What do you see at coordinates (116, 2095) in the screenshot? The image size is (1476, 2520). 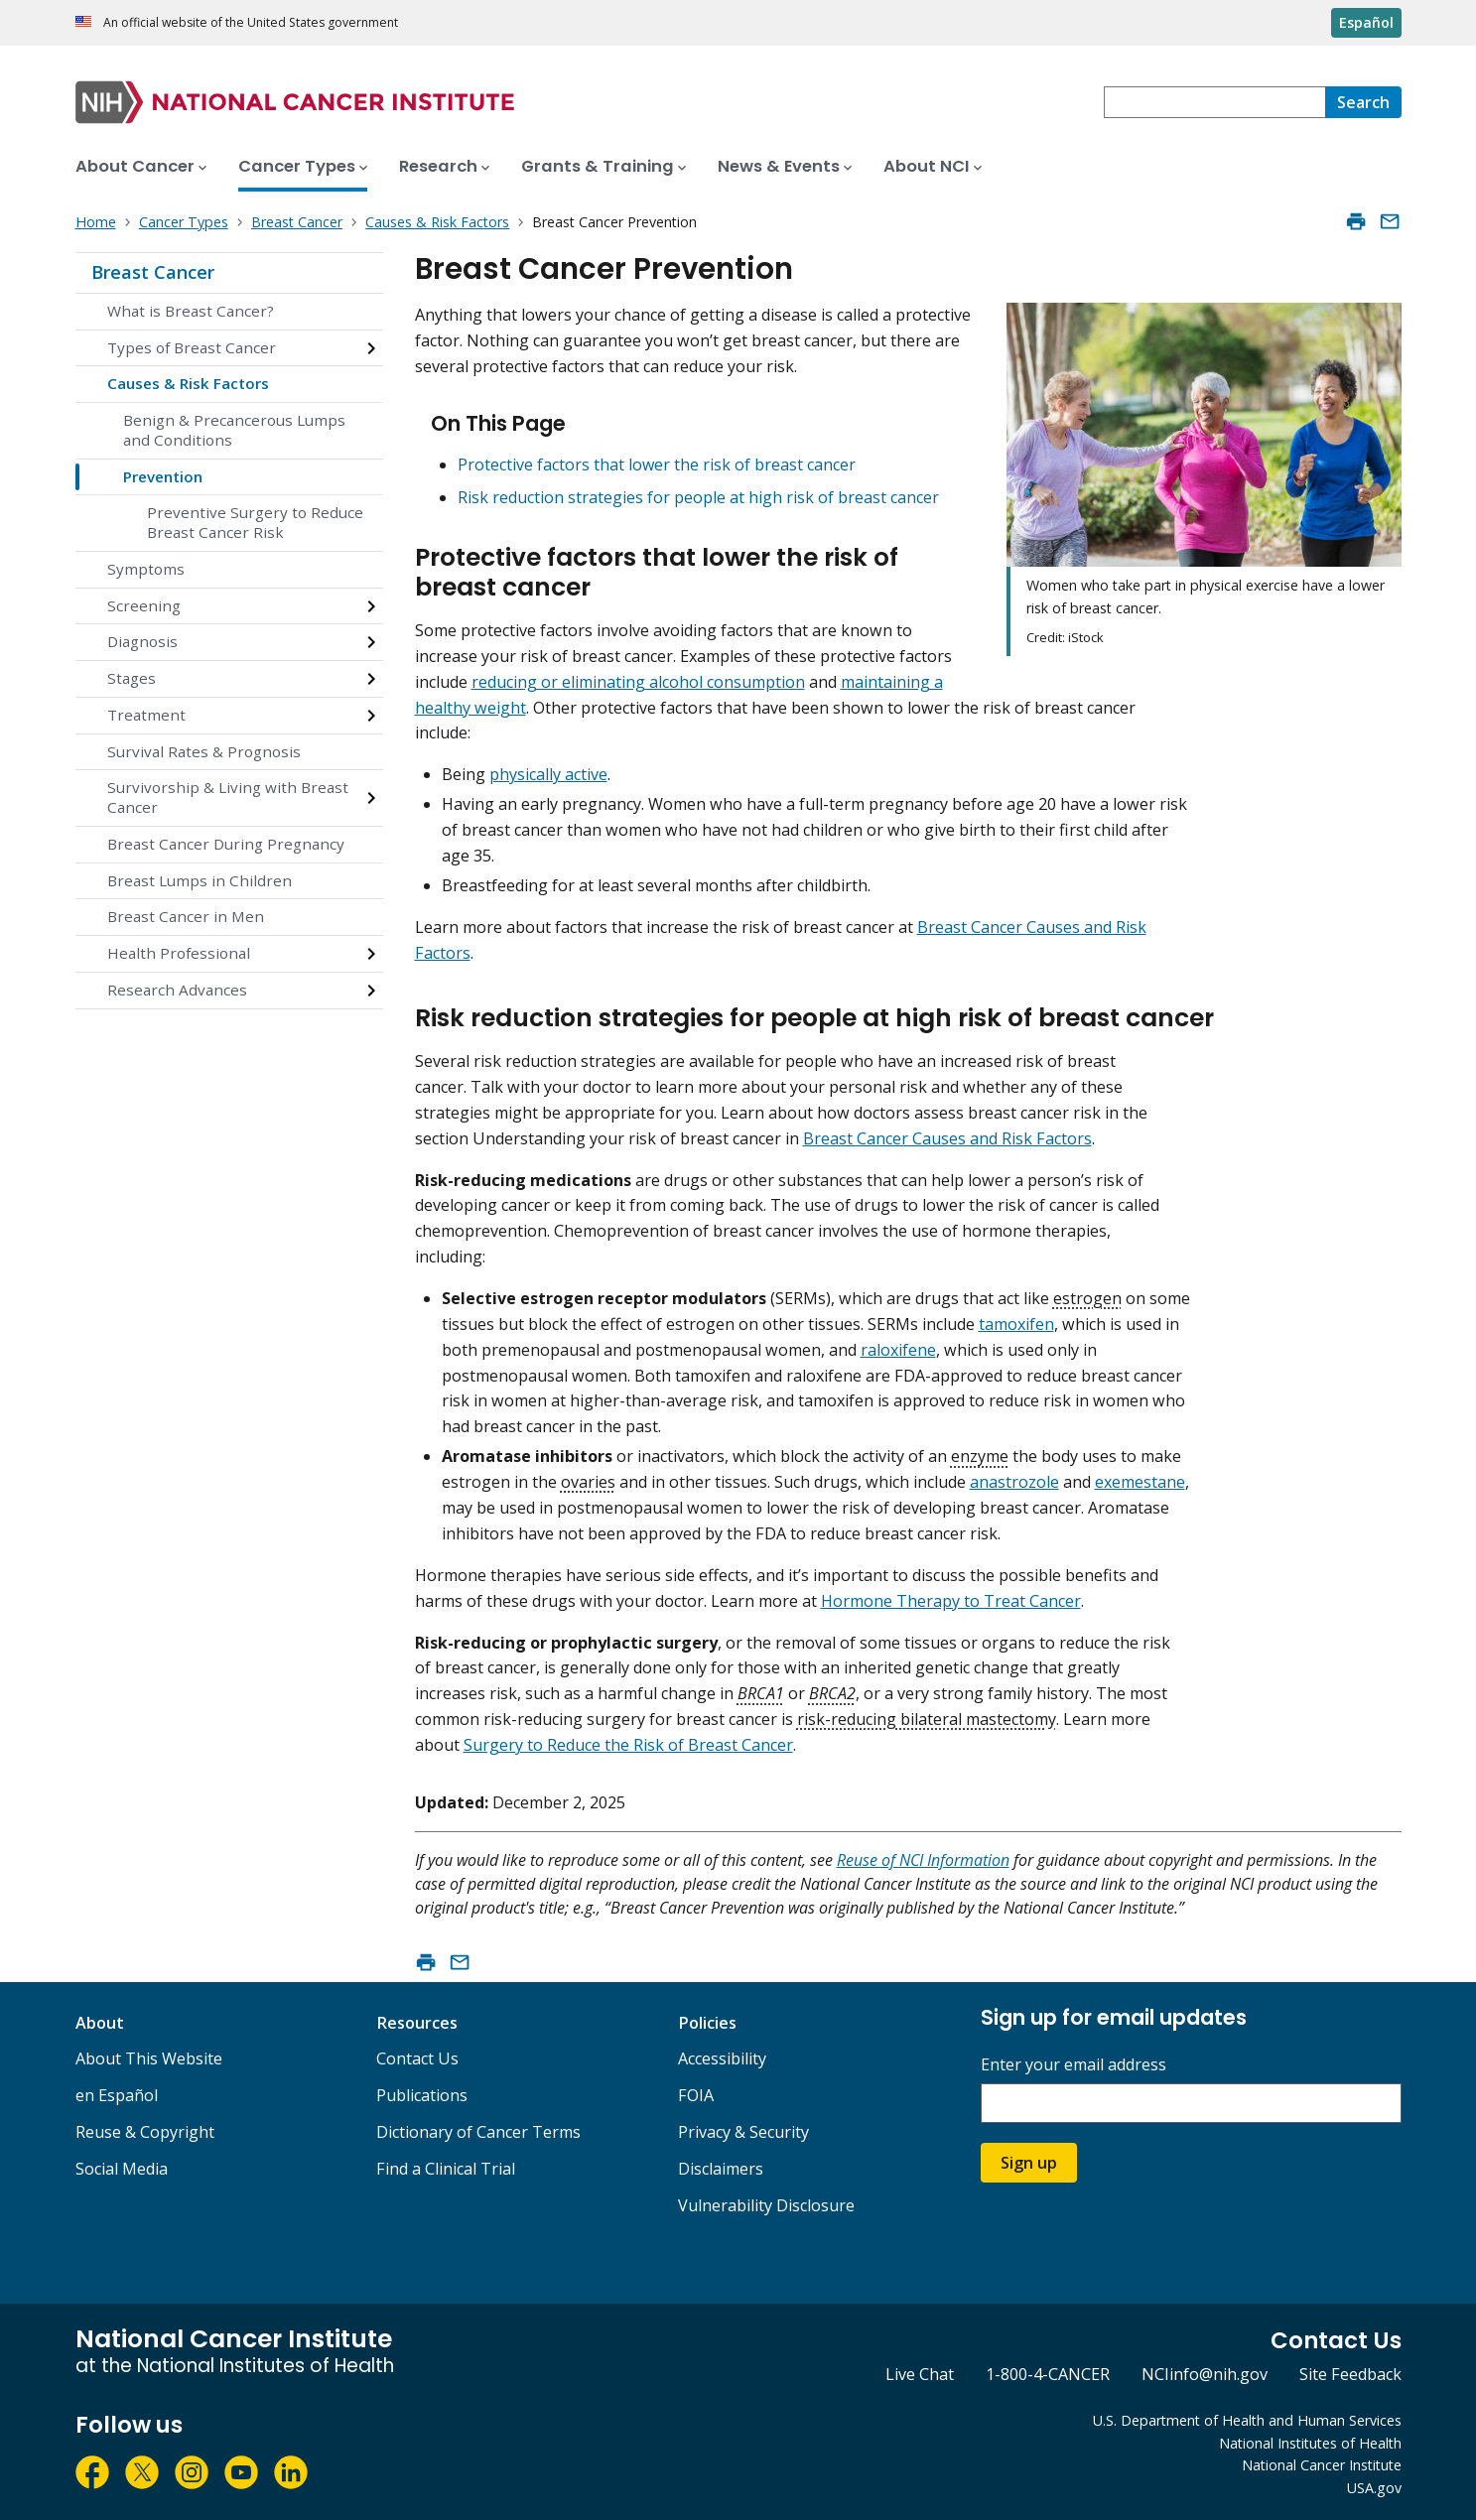 I see `en Español` at bounding box center [116, 2095].